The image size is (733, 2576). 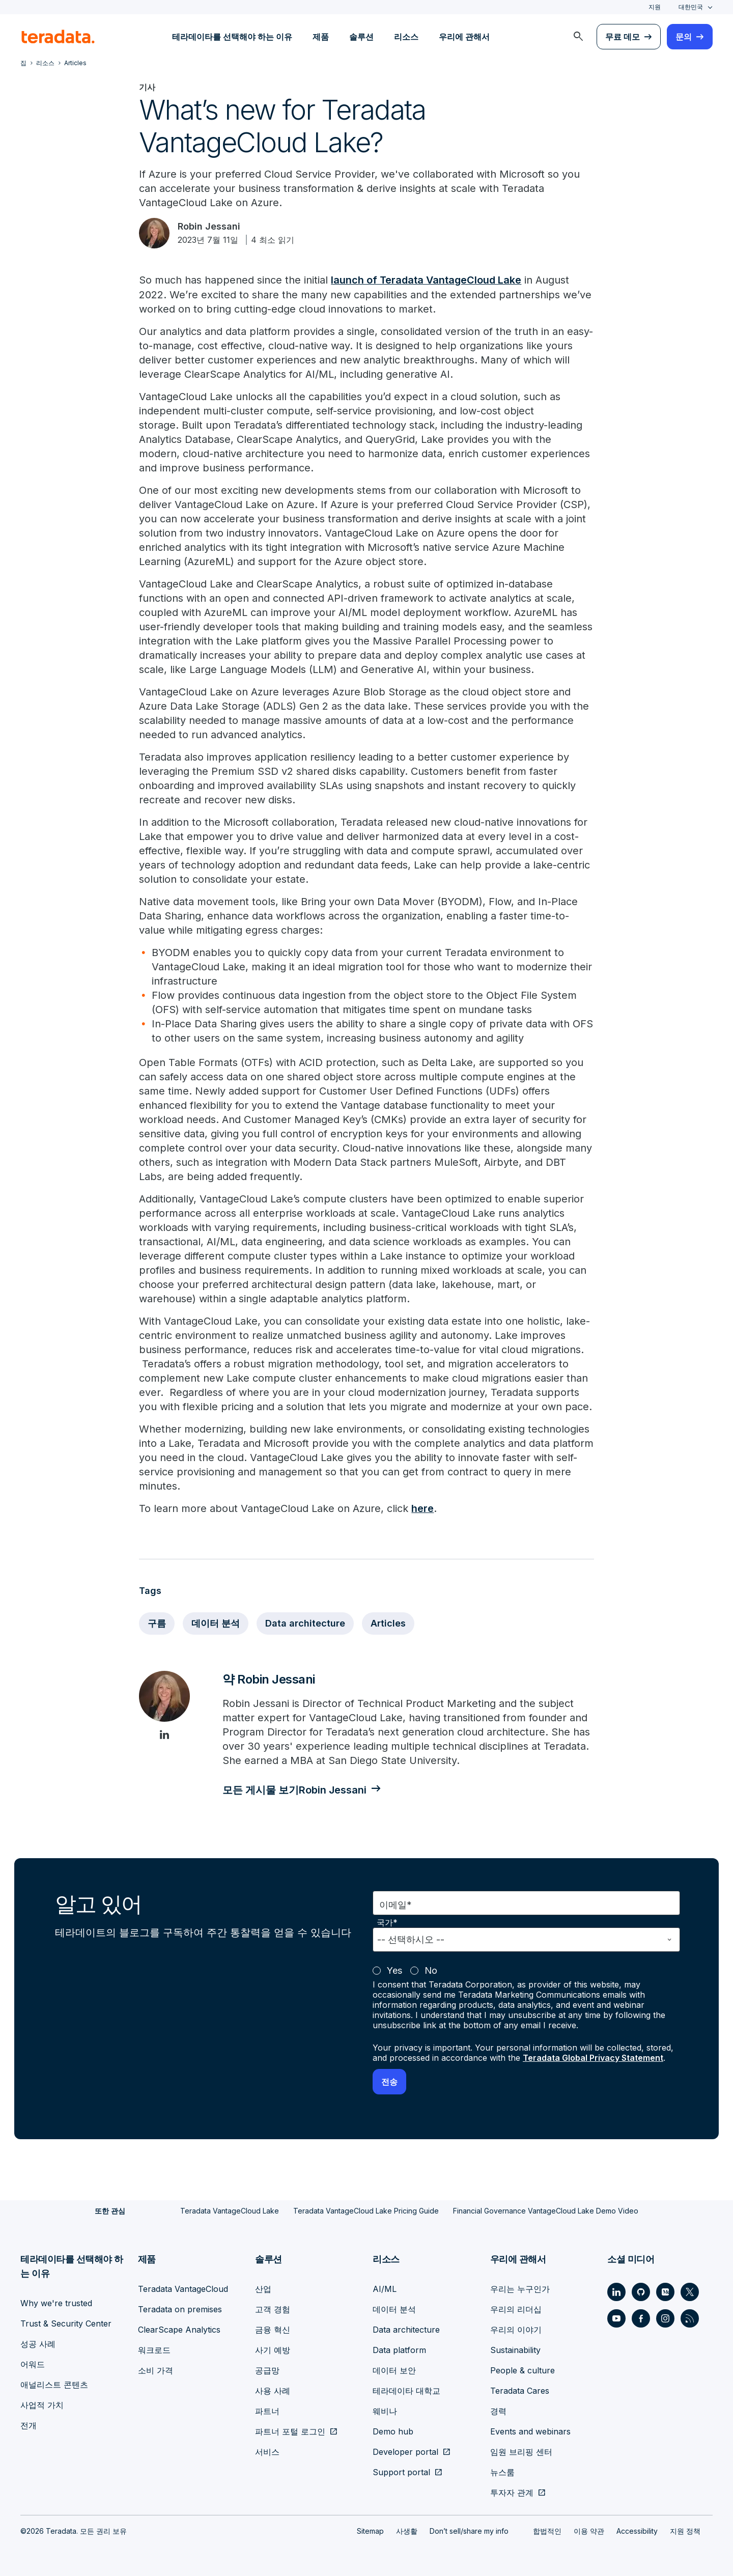 What do you see at coordinates (28, 2425) in the screenshot?
I see `전개` at bounding box center [28, 2425].